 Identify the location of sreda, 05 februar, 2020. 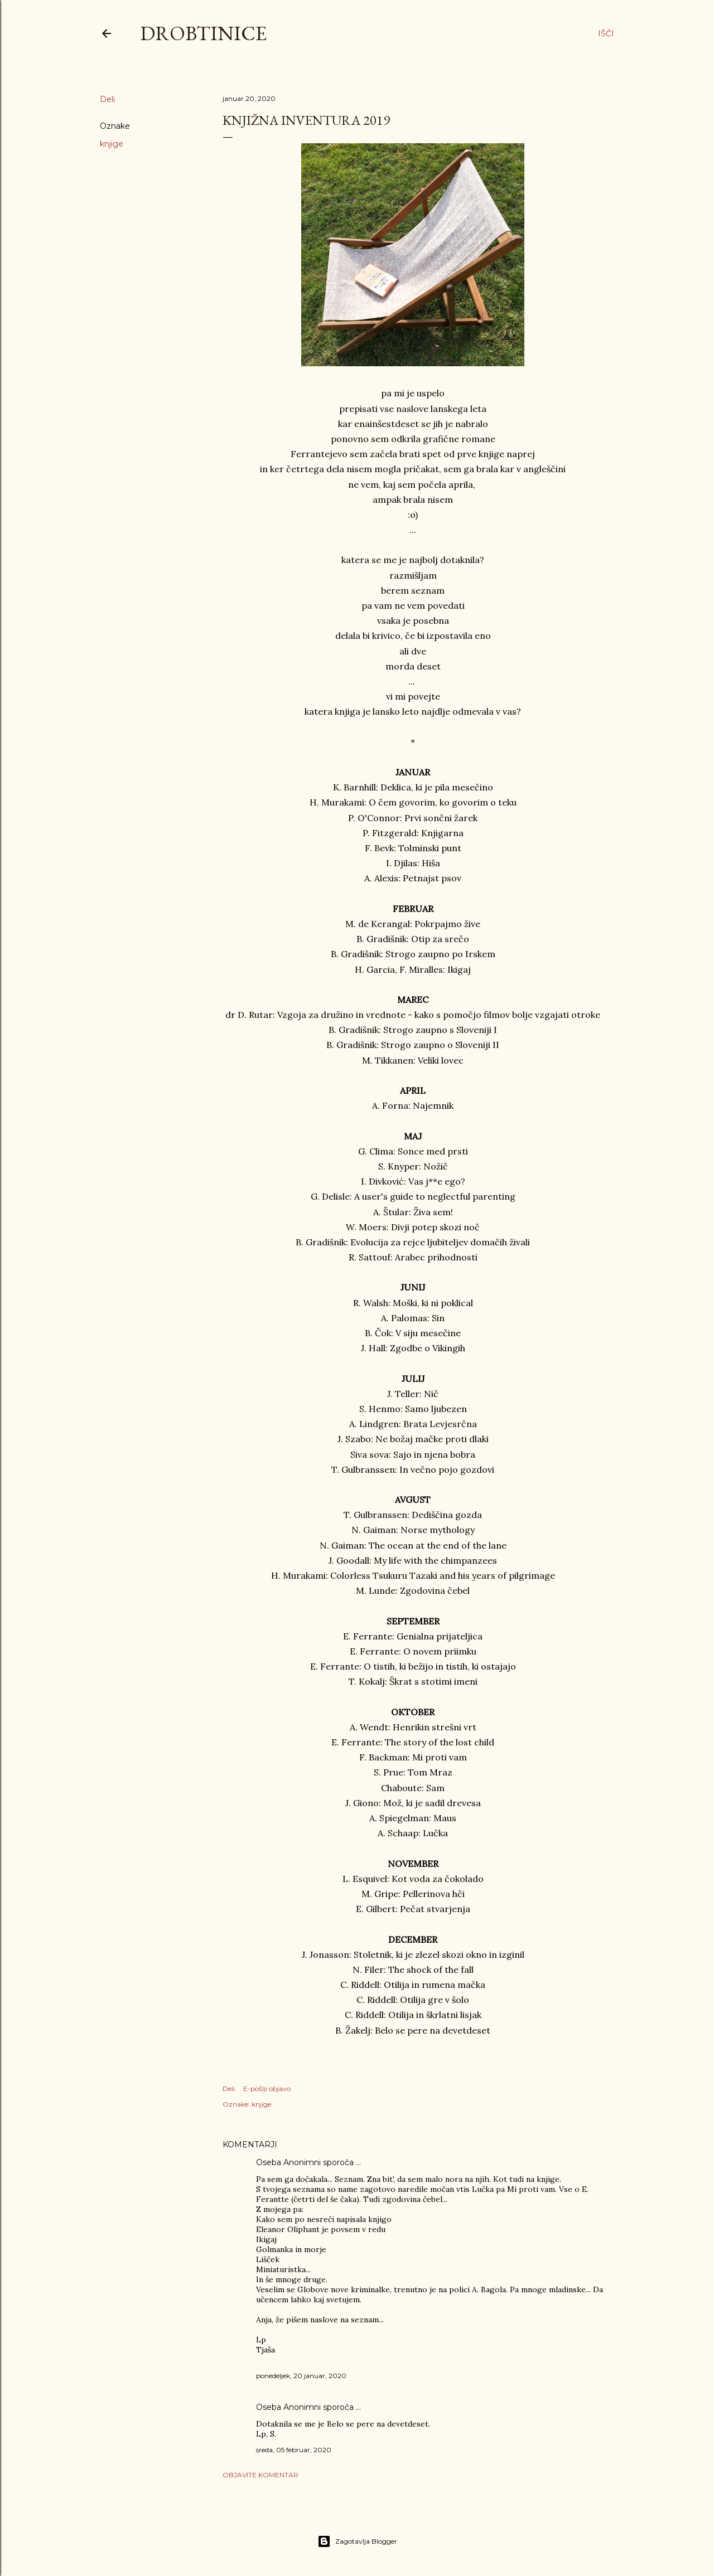
(293, 2450).